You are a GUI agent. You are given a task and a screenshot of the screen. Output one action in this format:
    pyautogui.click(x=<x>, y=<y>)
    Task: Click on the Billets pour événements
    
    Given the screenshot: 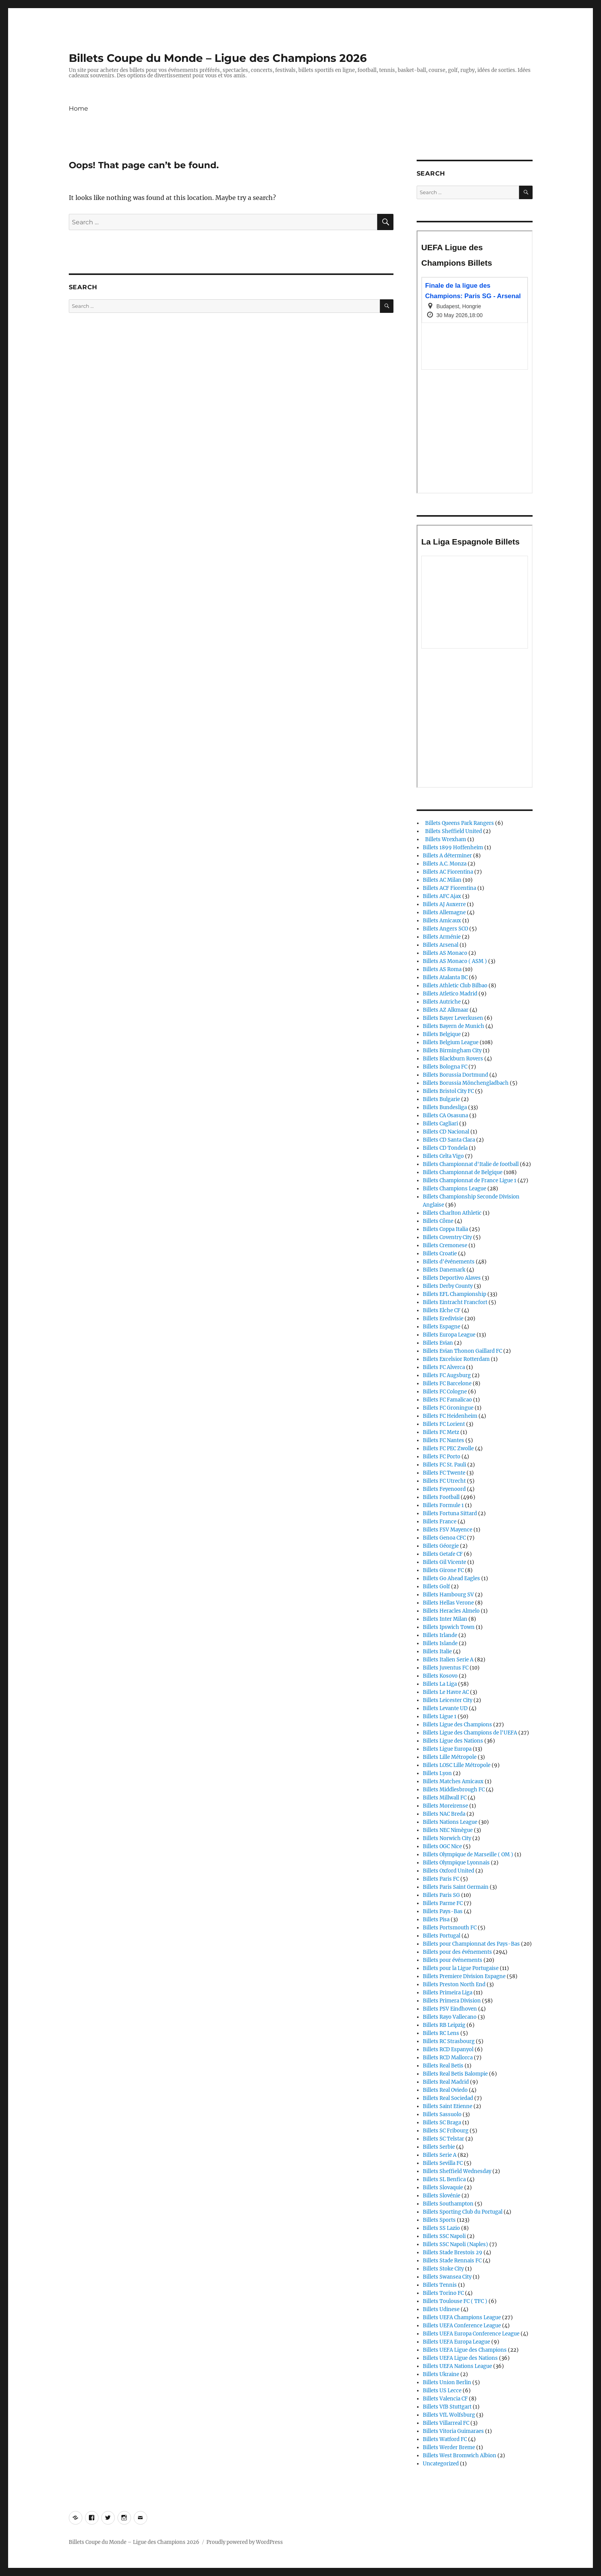 What is the action you would take?
    pyautogui.click(x=452, y=1960)
    